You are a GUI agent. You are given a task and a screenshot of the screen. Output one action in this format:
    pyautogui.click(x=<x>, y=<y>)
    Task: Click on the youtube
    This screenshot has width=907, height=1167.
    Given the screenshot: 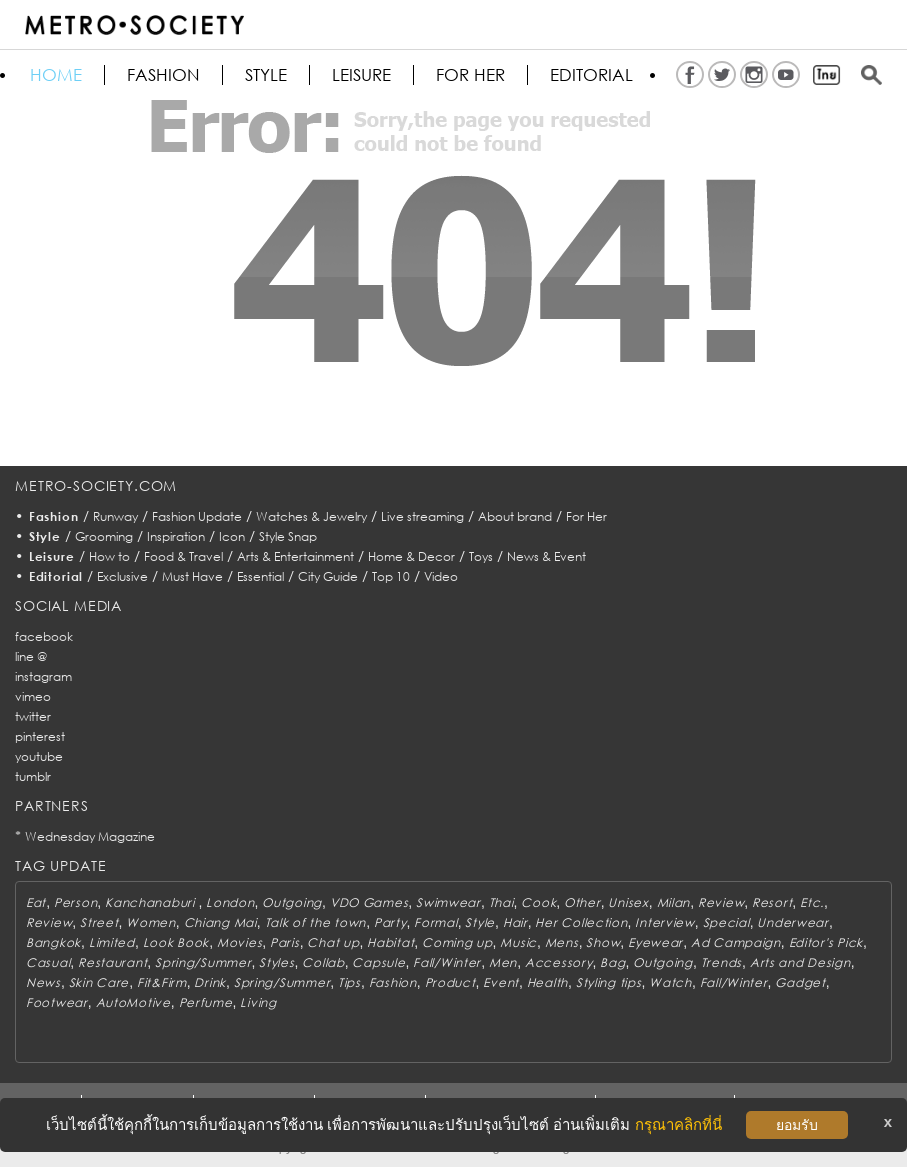 What is the action you would take?
    pyautogui.click(x=39, y=756)
    